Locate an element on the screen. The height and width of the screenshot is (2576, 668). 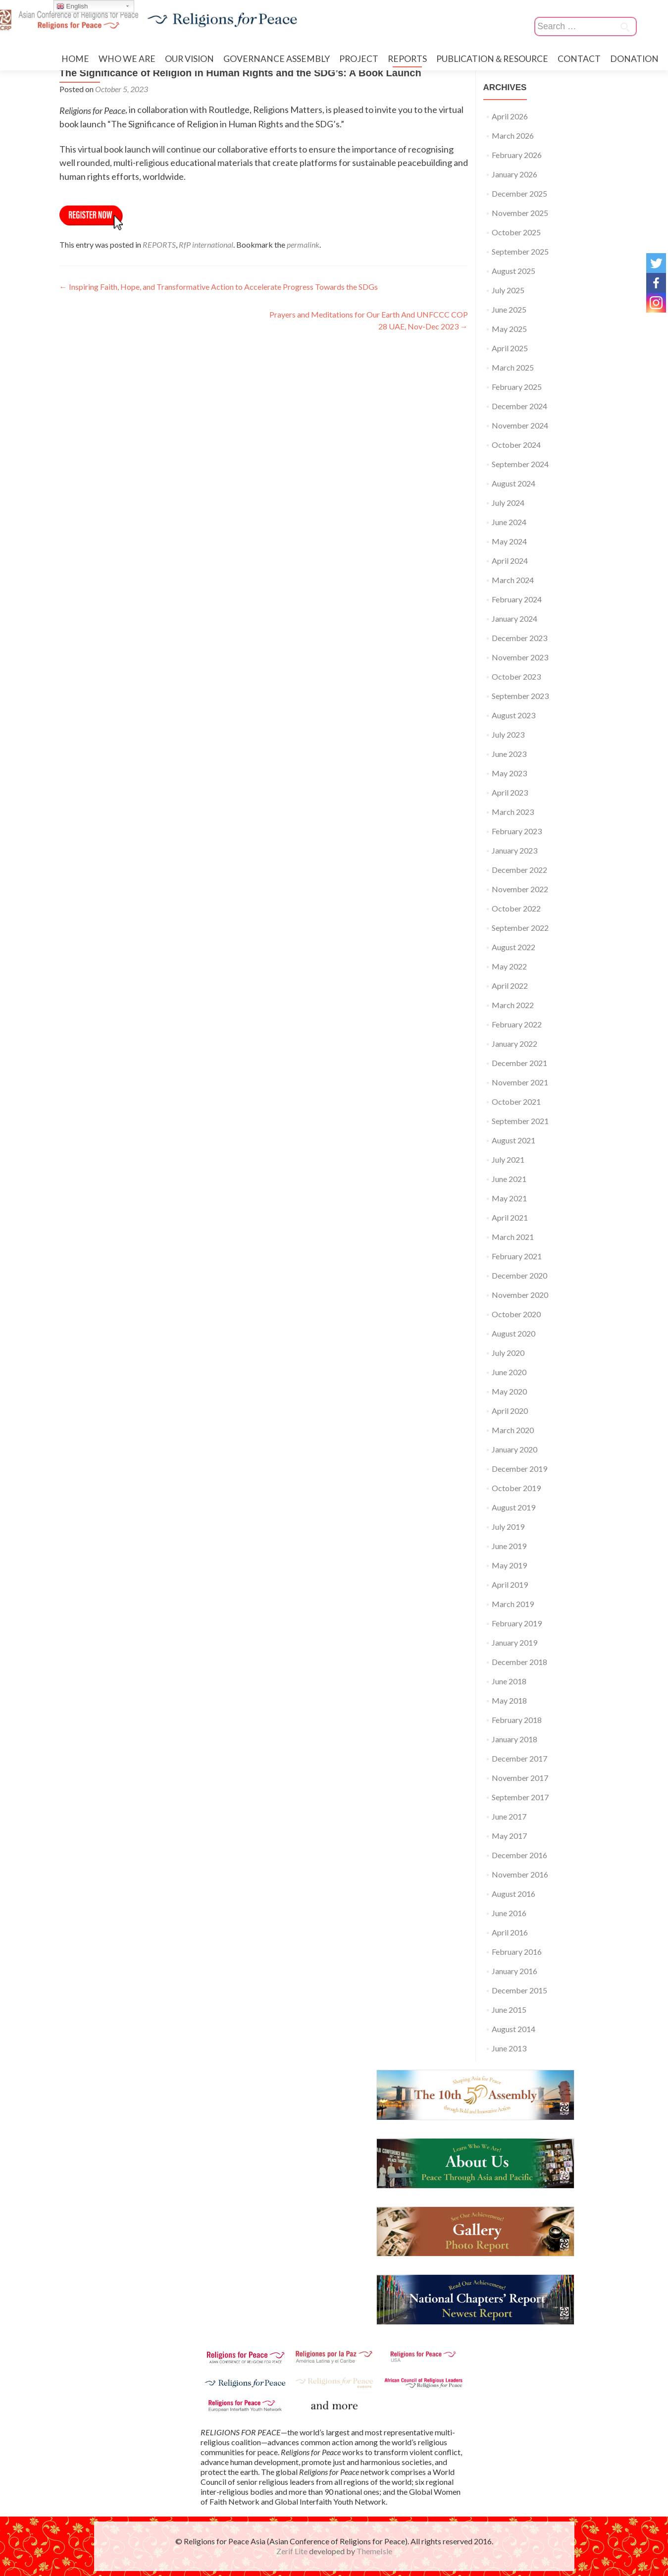
August 2020 is located at coordinates (513, 1333).